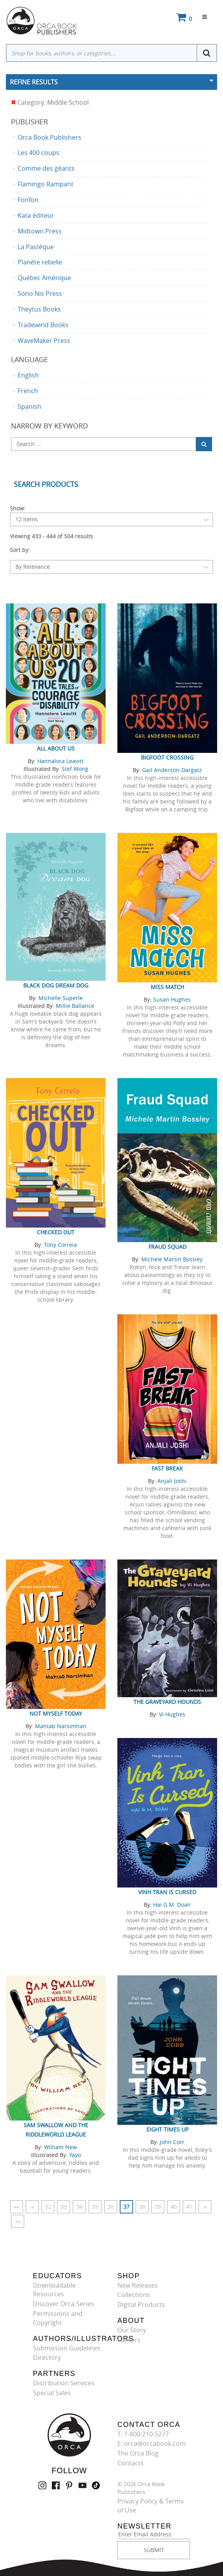  I want to click on 37, so click(126, 2206).